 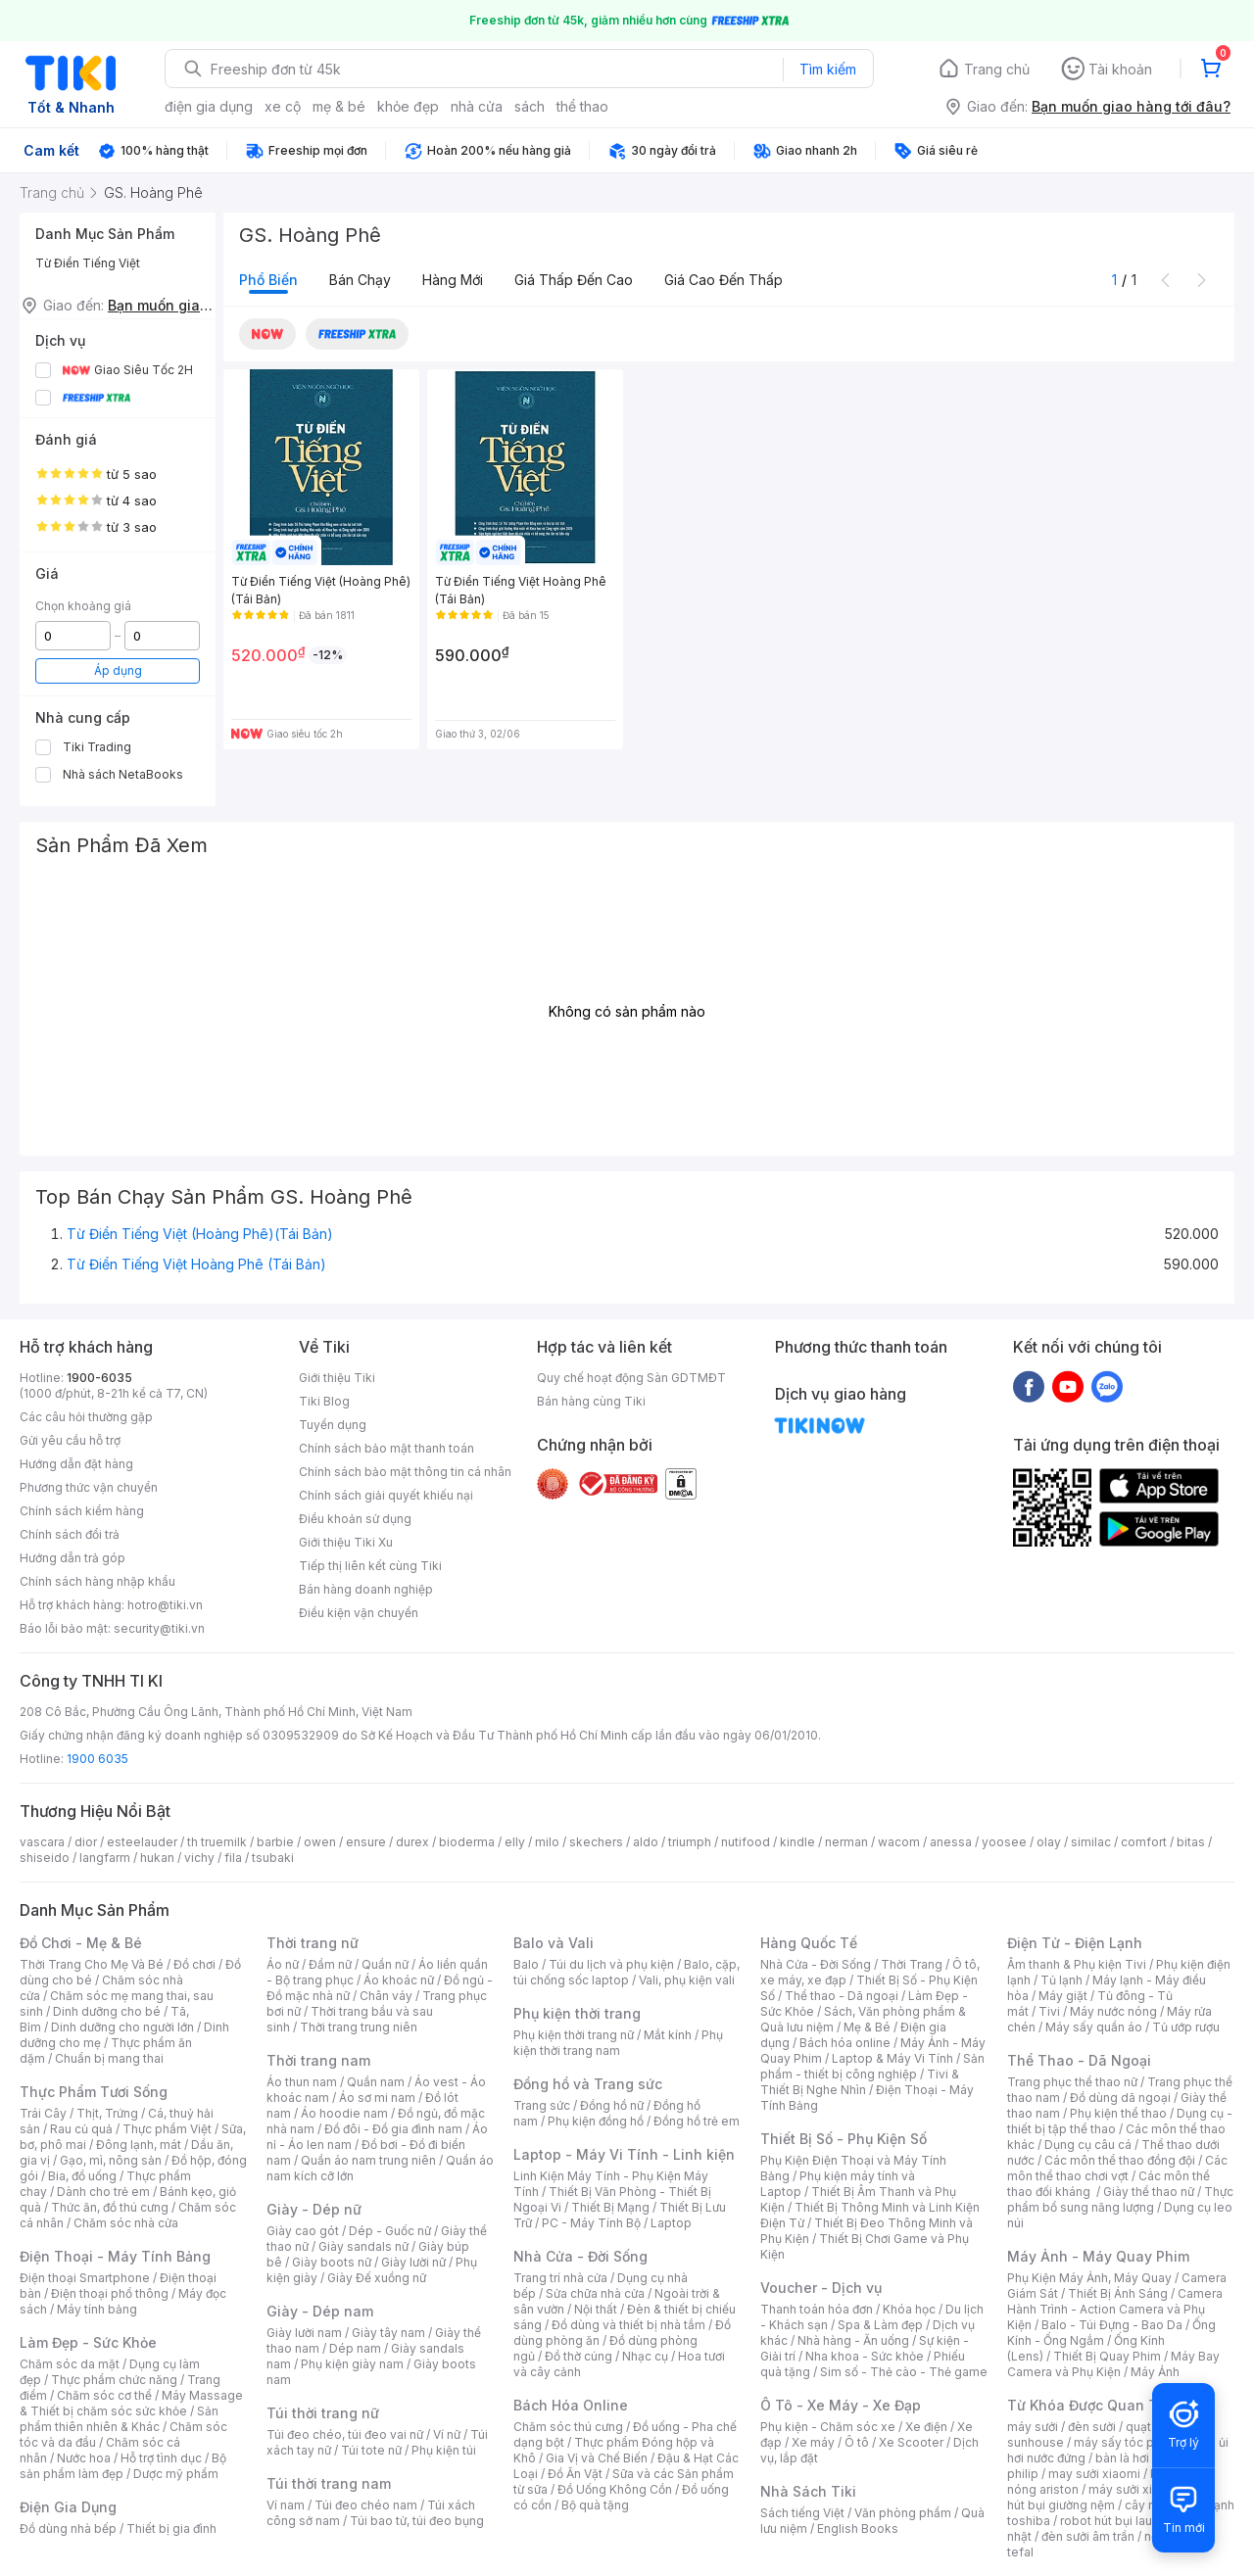 I want to click on Khóa học, so click(x=909, y=2309).